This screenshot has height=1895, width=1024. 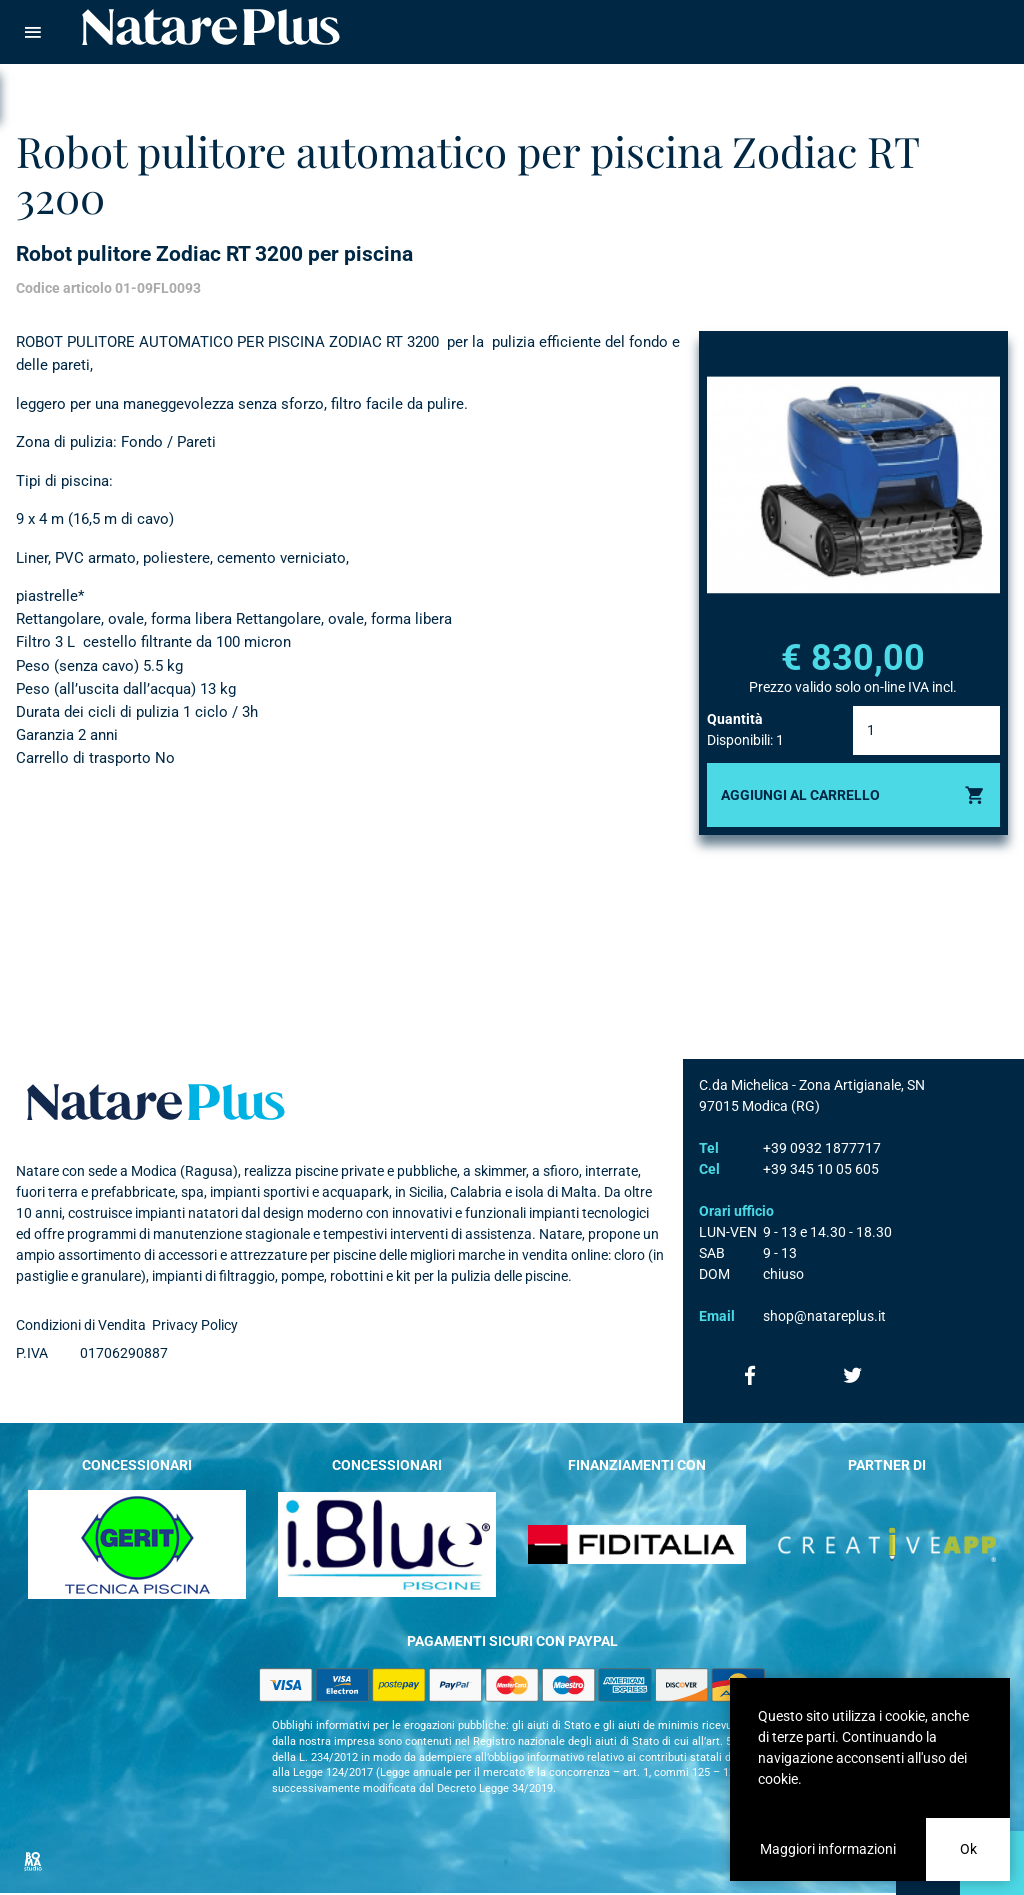 I want to click on shop@natareplus.it, so click(x=824, y=1316).